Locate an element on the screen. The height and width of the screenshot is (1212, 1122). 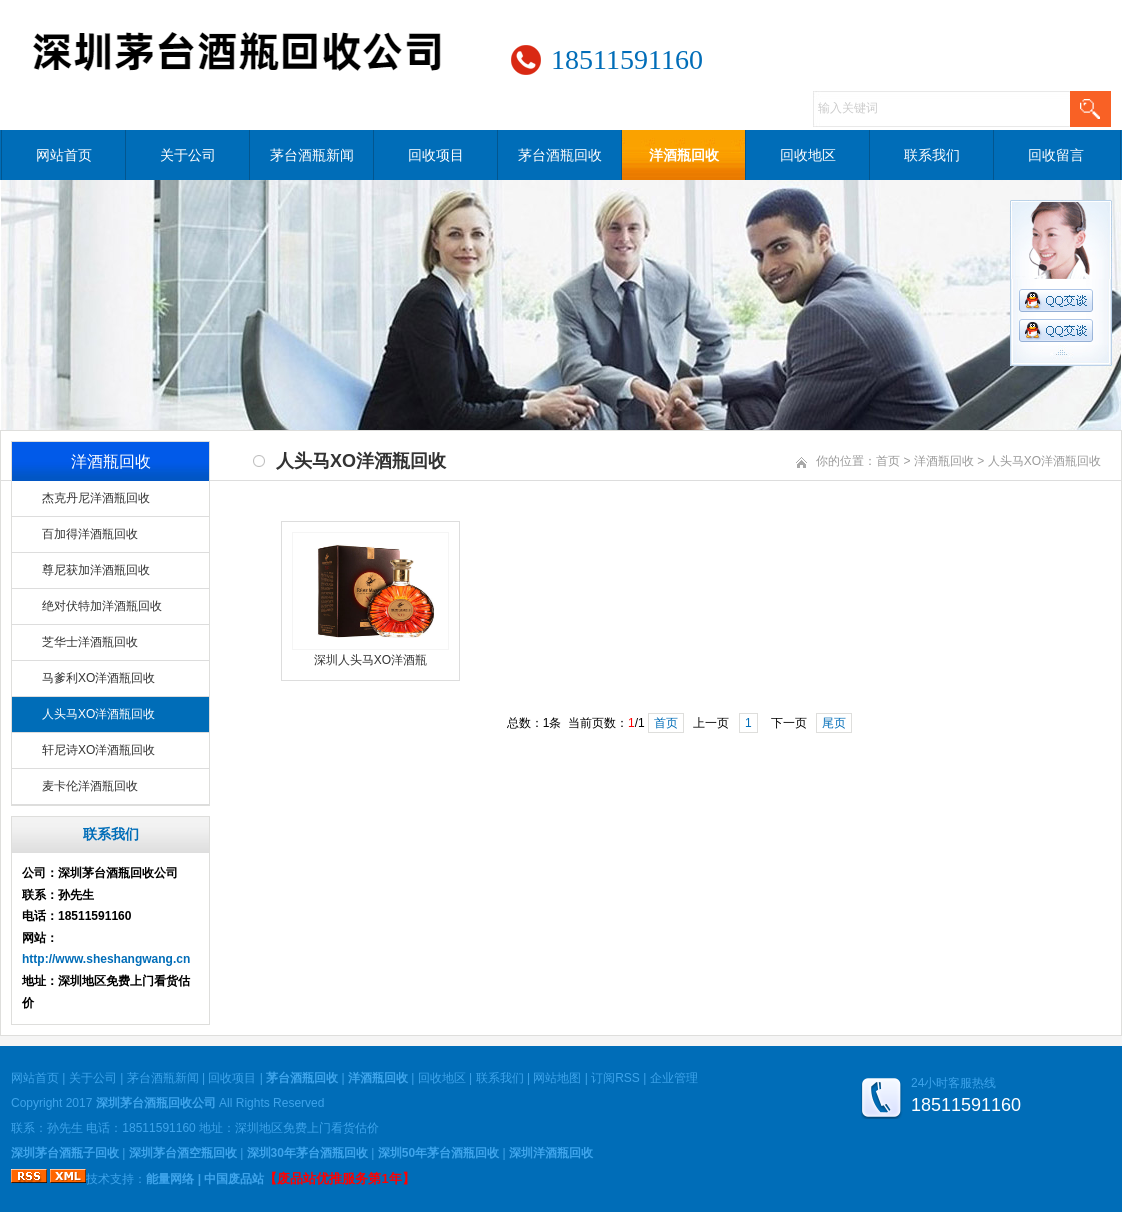
百加得洋酒瓶回收 is located at coordinates (90, 534).